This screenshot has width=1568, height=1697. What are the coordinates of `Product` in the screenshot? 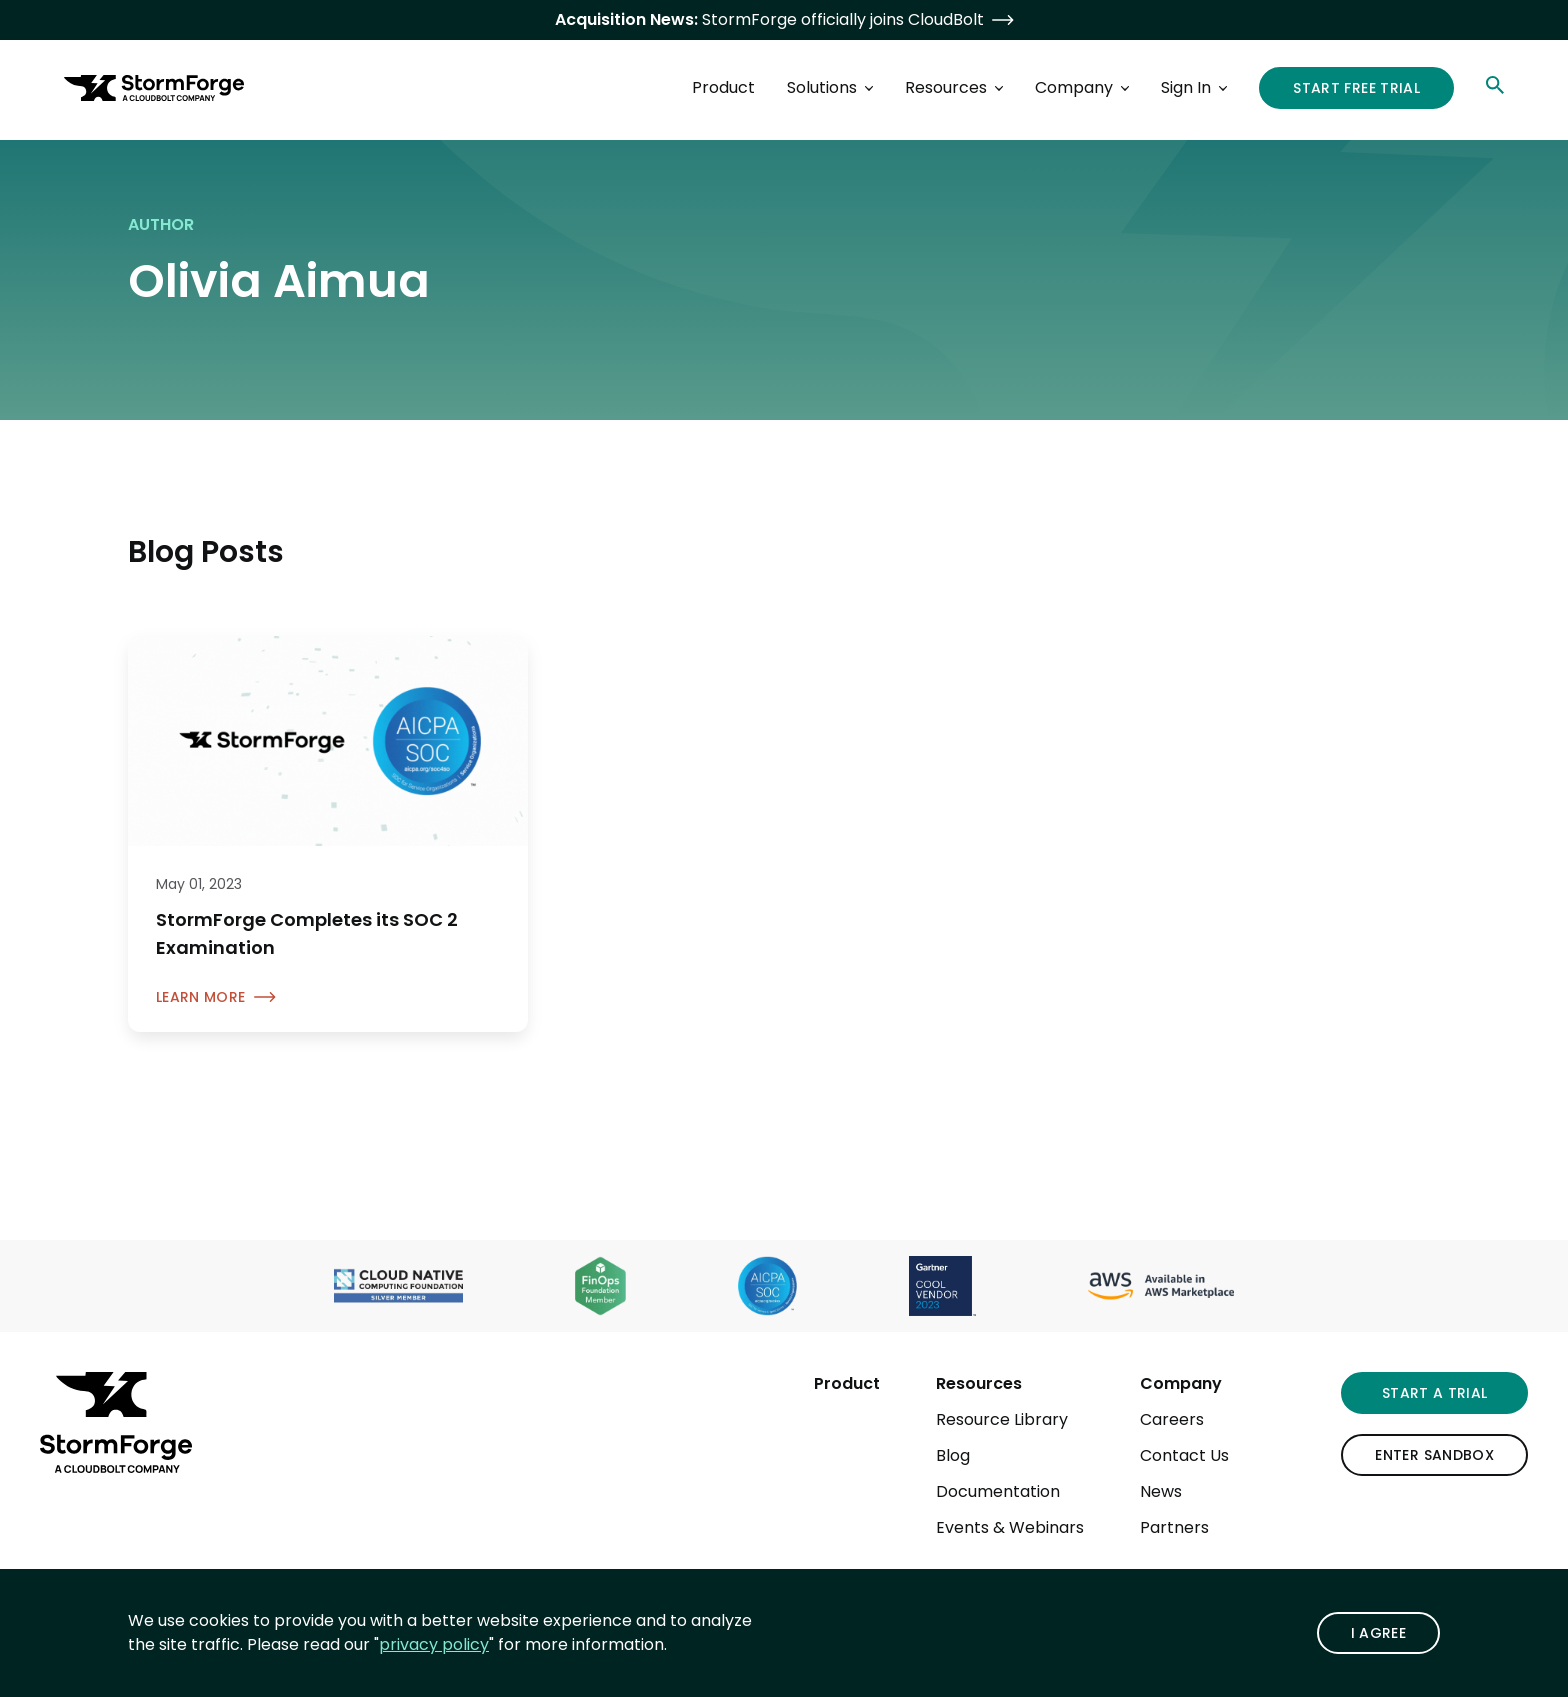 It's located at (847, 1383).